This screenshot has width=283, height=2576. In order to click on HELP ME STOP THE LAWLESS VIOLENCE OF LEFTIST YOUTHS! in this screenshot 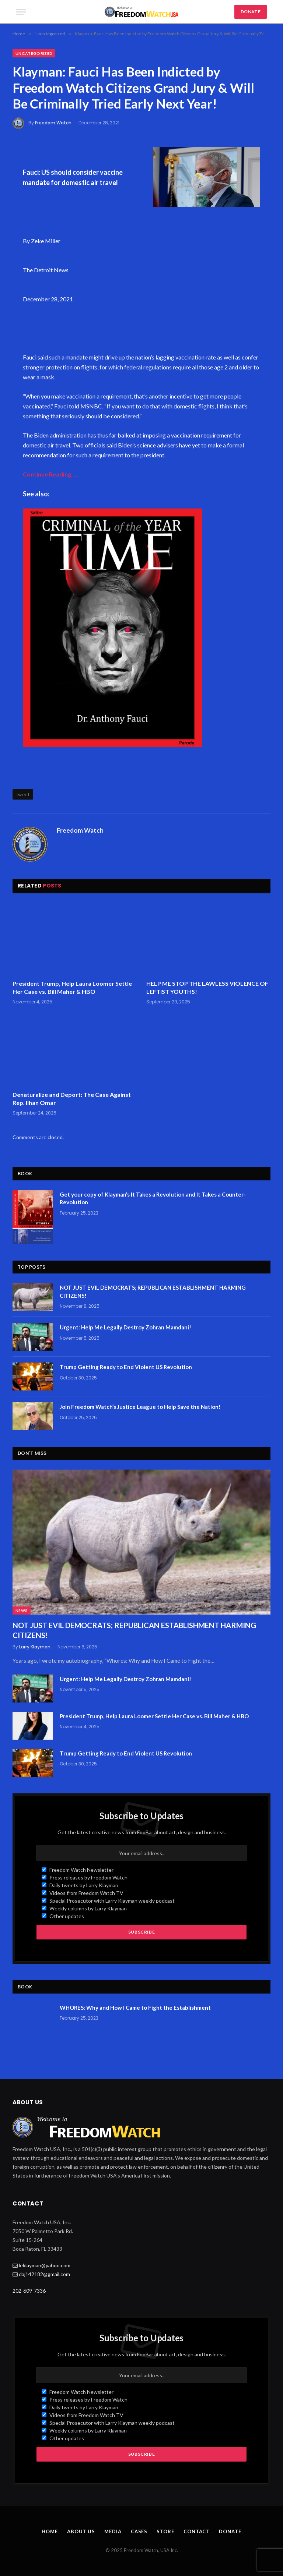, I will do `click(207, 987)`.